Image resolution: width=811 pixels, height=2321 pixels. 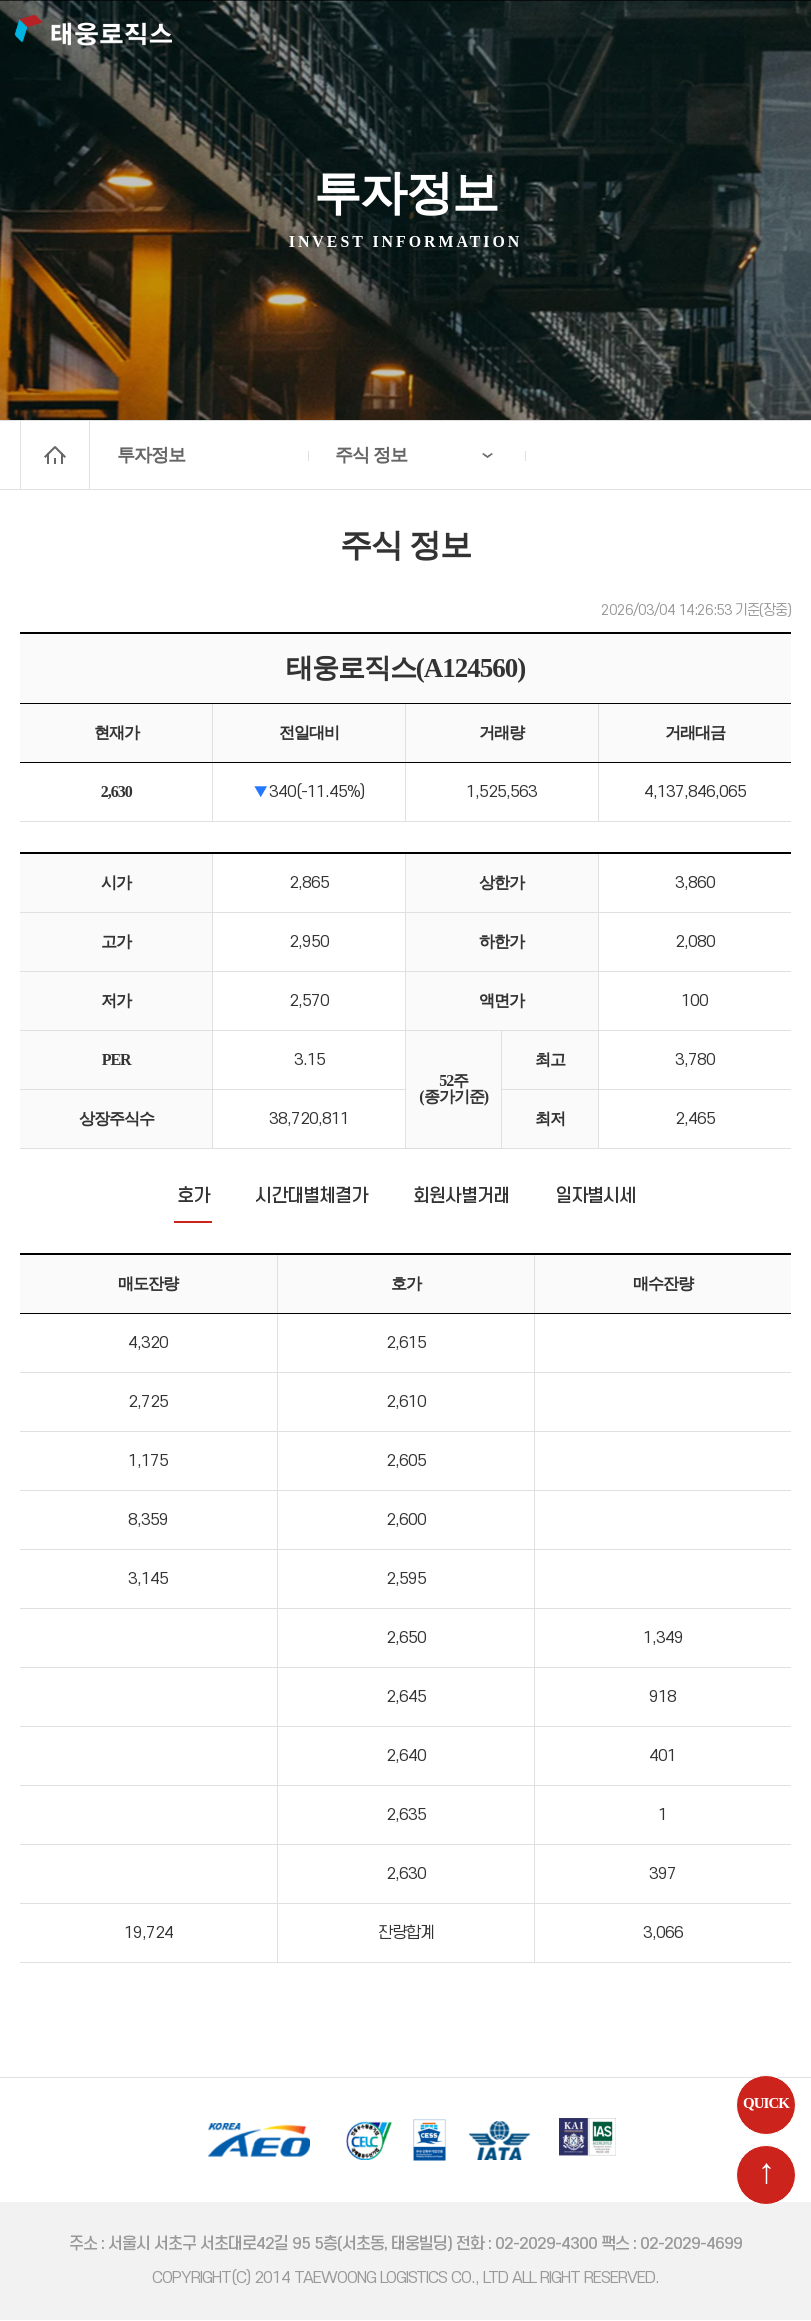 I want to click on 주식 정보, so click(x=371, y=455).